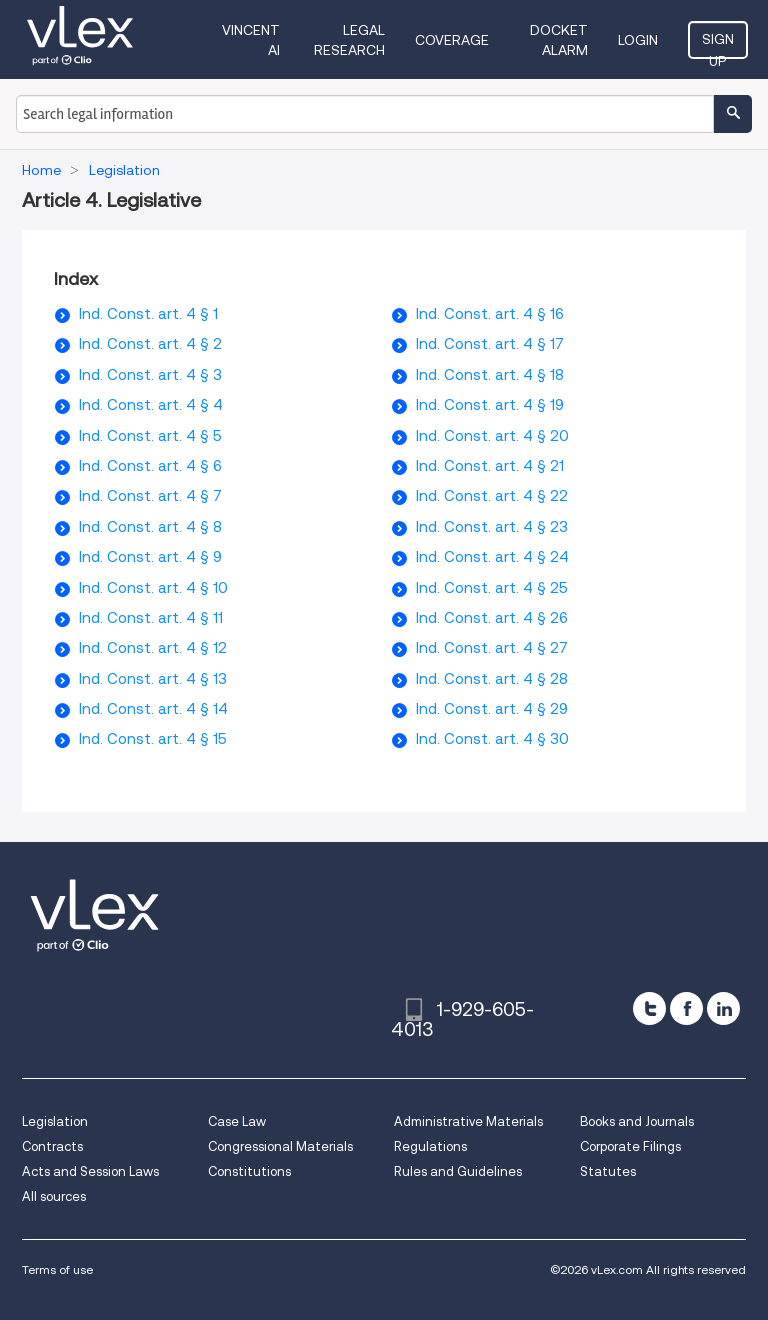 This screenshot has width=768, height=1320. Describe the element at coordinates (150, 436) in the screenshot. I see `Ind. Const. art. 4 § 5` at that location.